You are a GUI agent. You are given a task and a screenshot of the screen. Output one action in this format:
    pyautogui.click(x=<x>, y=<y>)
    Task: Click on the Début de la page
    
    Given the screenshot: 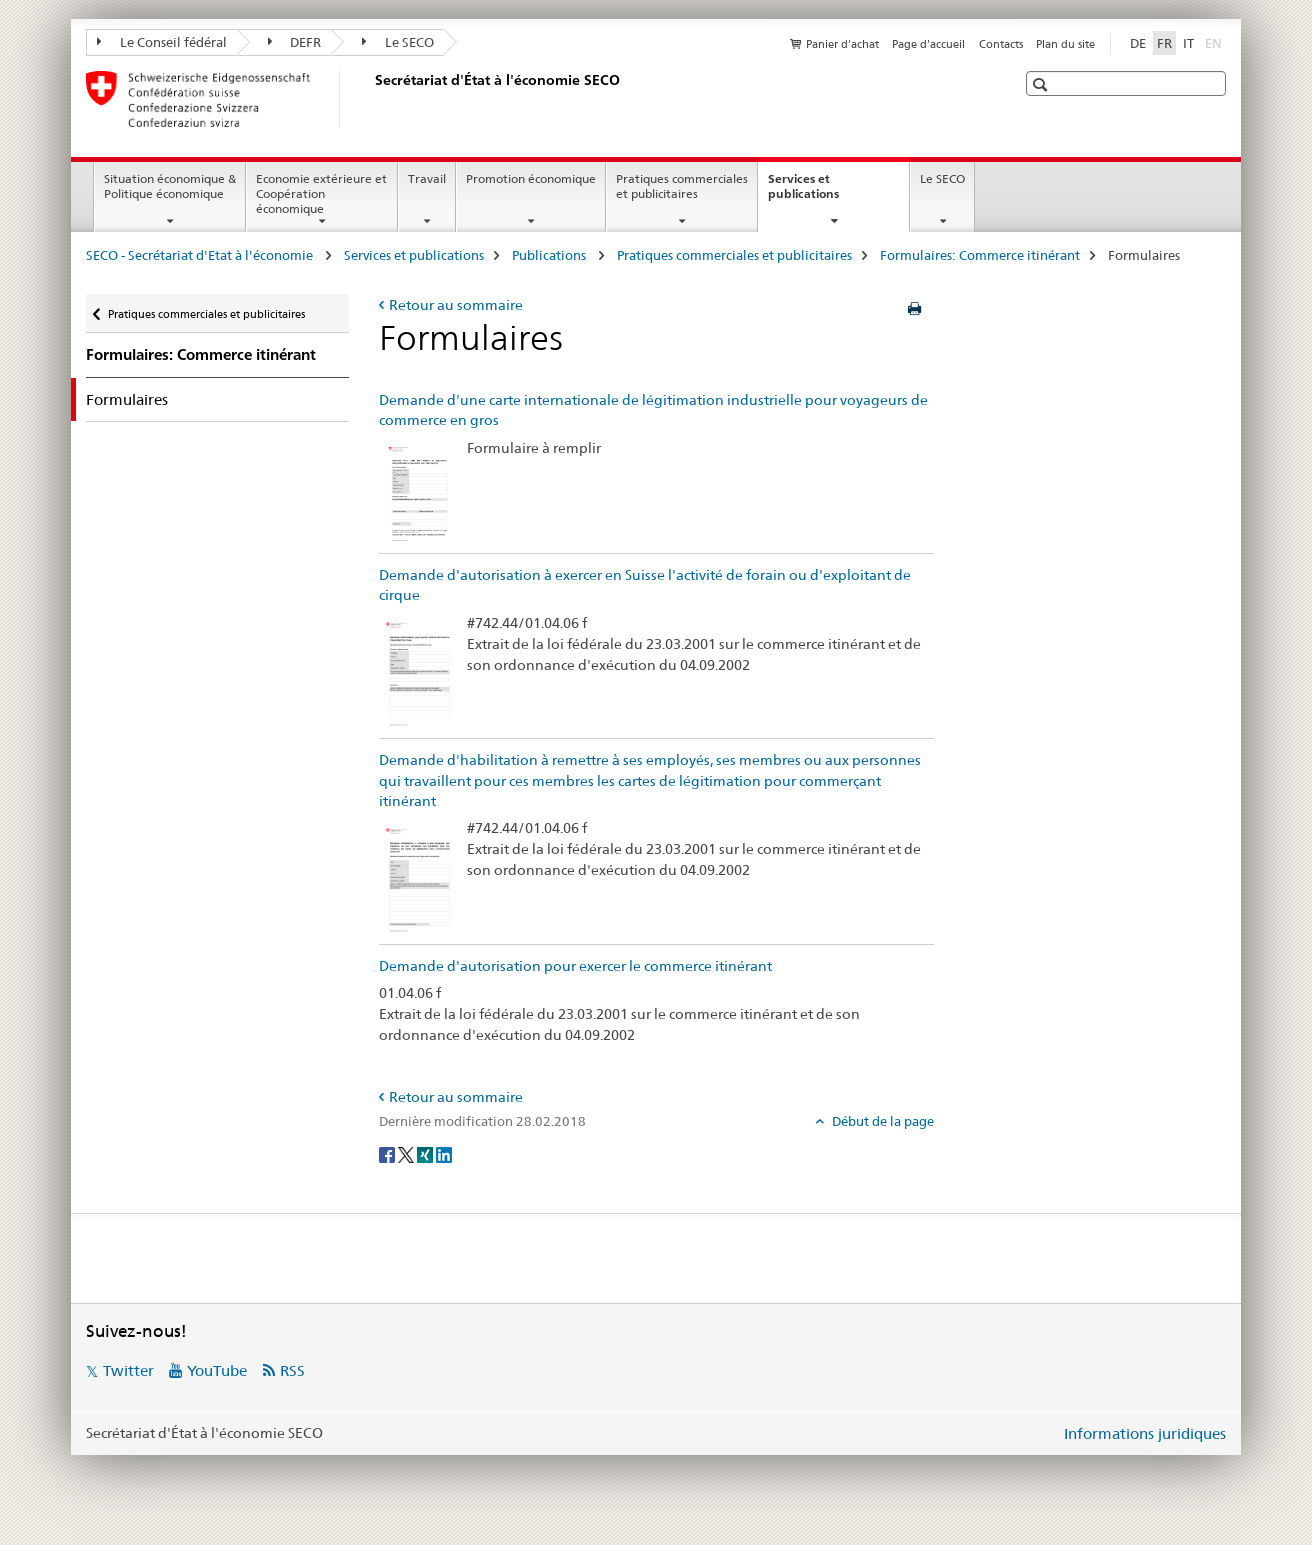 What is the action you would take?
    pyautogui.click(x=881, y=1121)
    